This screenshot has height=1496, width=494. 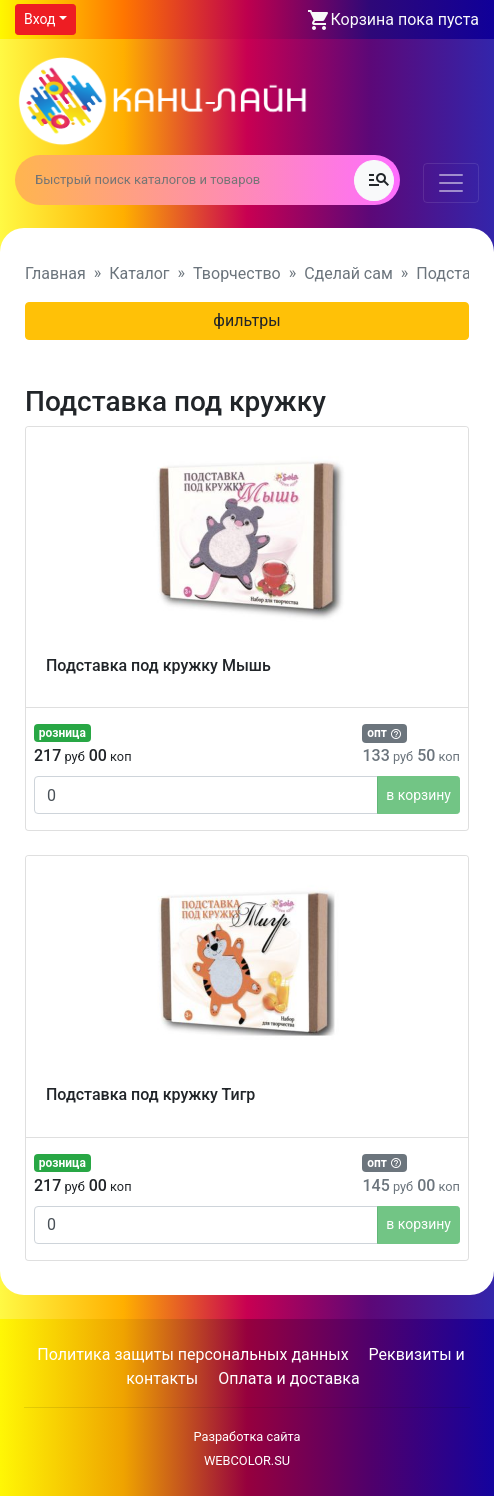 What do you see at coordinates (139, 273) in the screenshot?
I see `Каталог` at bounding box center [139, 273].